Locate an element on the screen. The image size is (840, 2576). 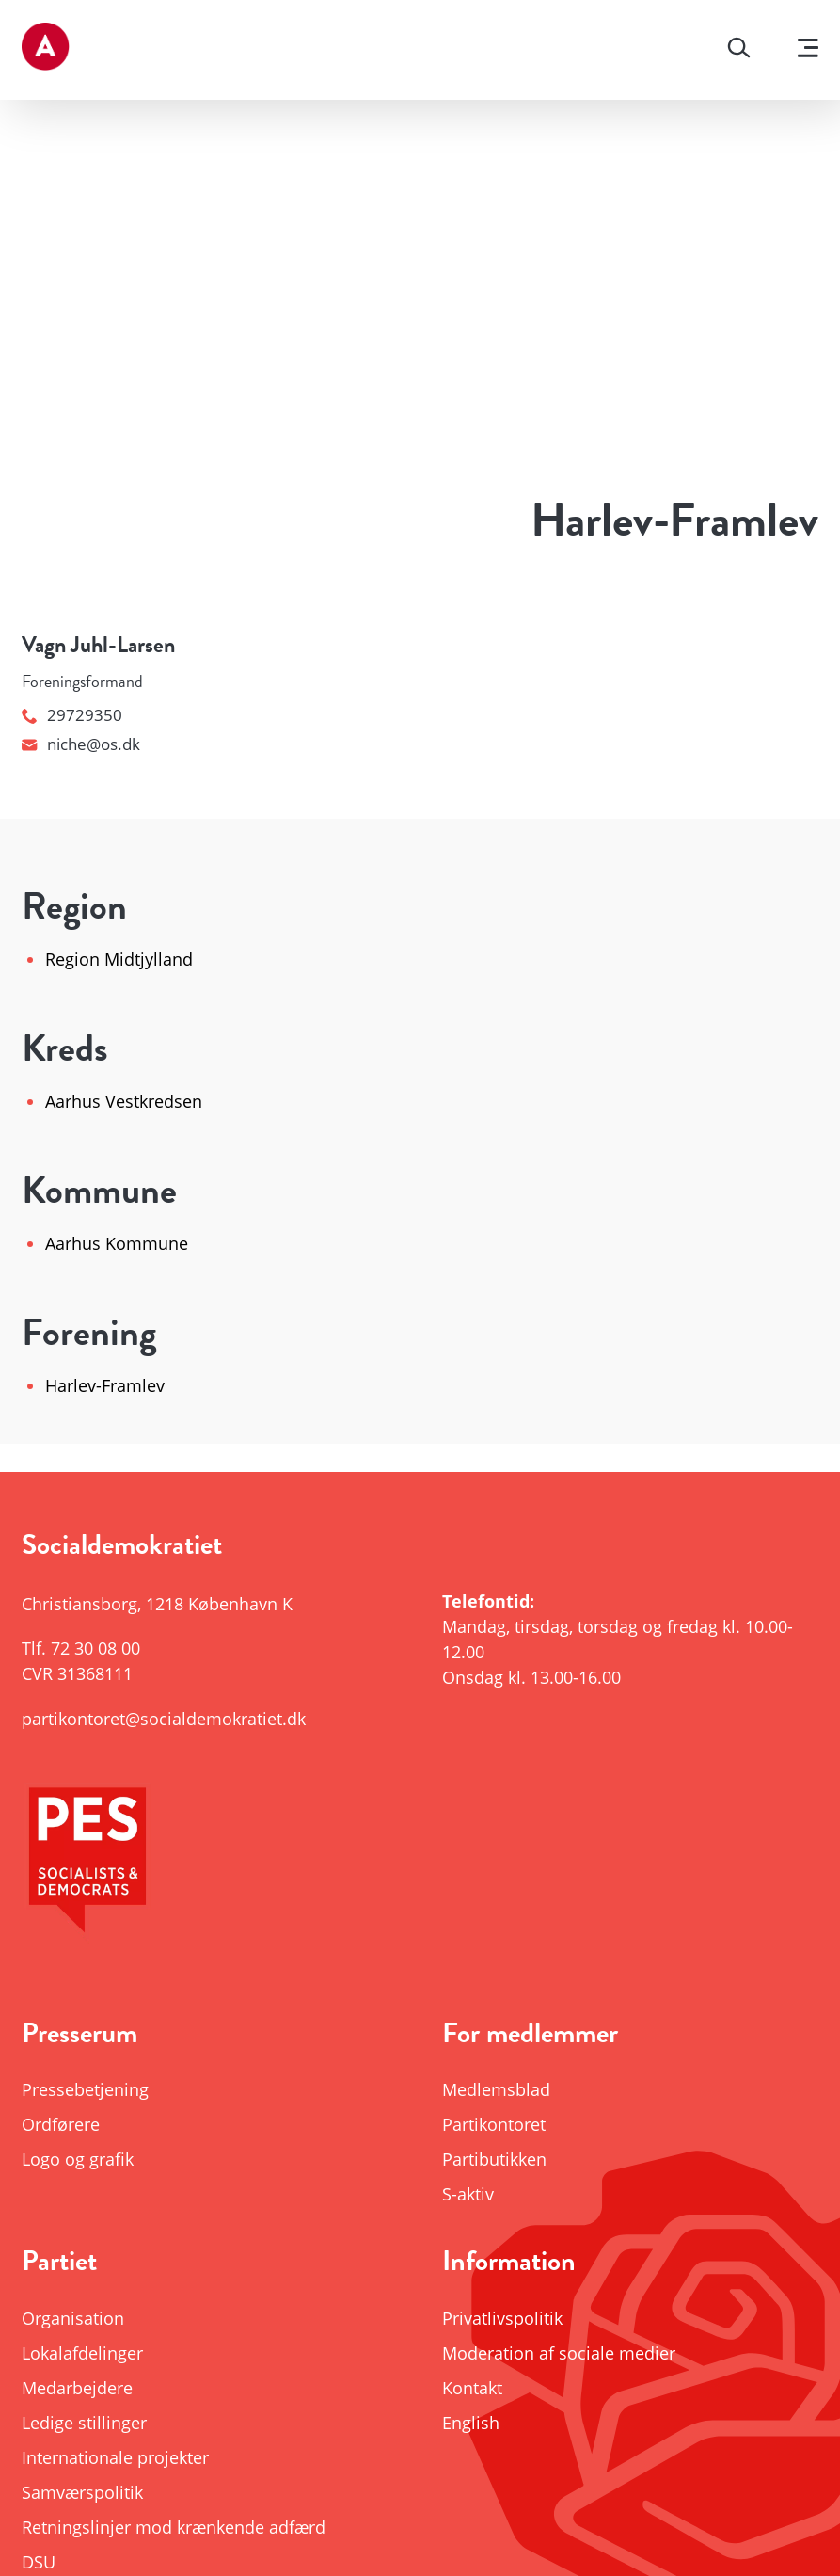
English is located at coordinates (470, 2422).